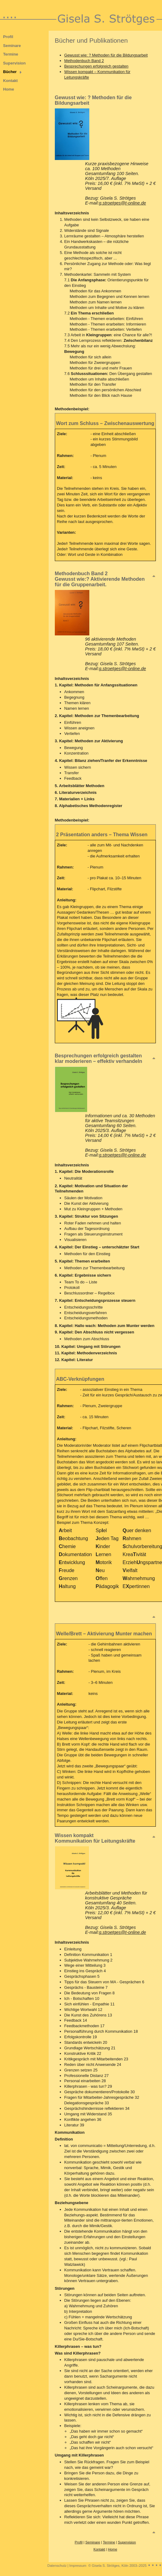  I want to click on Kontakt, so click(10, 80).